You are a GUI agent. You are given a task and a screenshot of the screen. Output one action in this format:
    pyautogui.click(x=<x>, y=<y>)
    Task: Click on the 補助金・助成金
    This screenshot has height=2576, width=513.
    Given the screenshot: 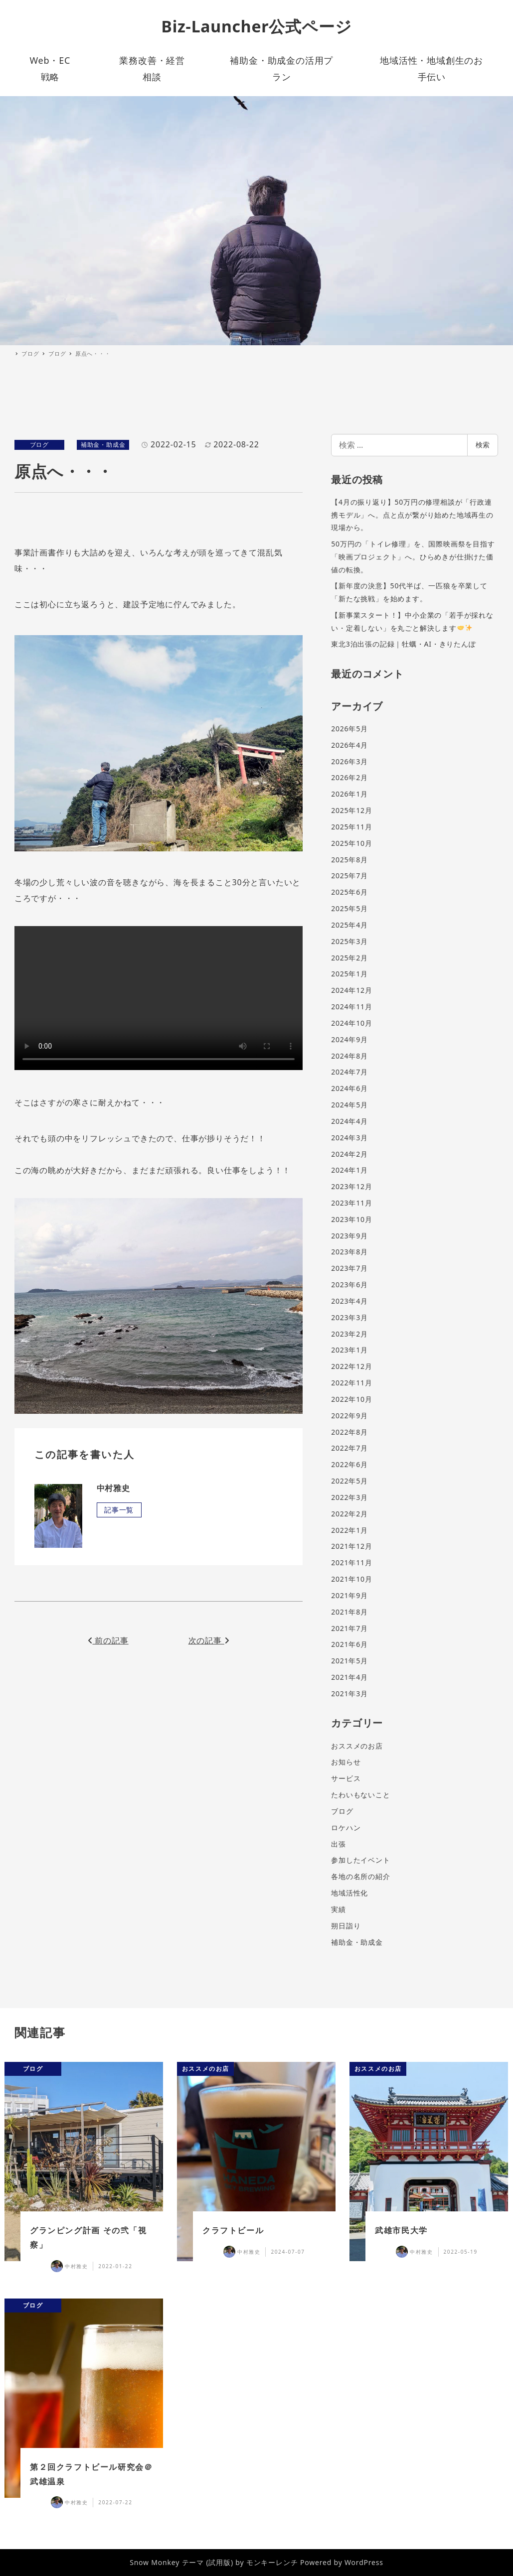 What is the action you would take?
    pyautogui.click(x=103, y=445)
    